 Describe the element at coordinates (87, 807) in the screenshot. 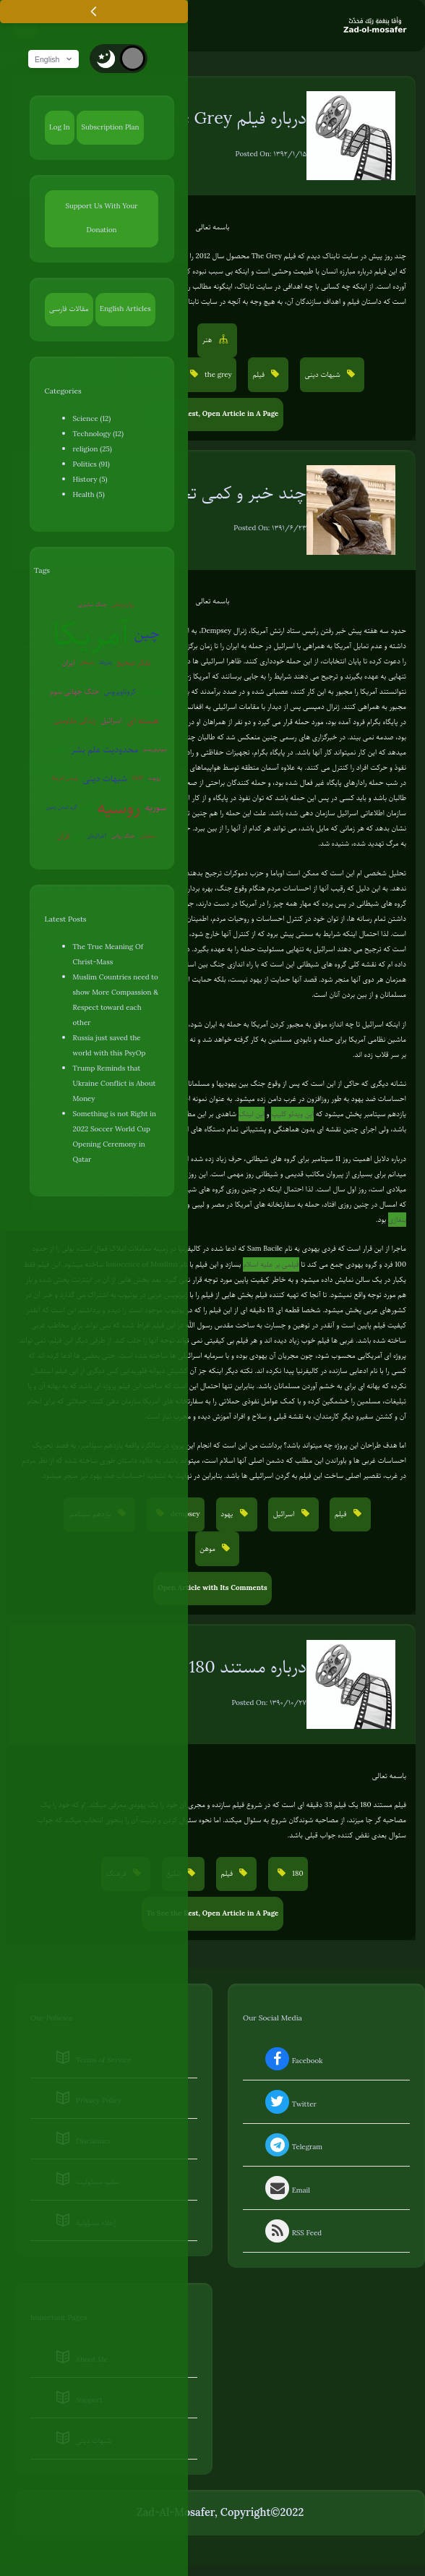

I see `ترکیه` at that location.